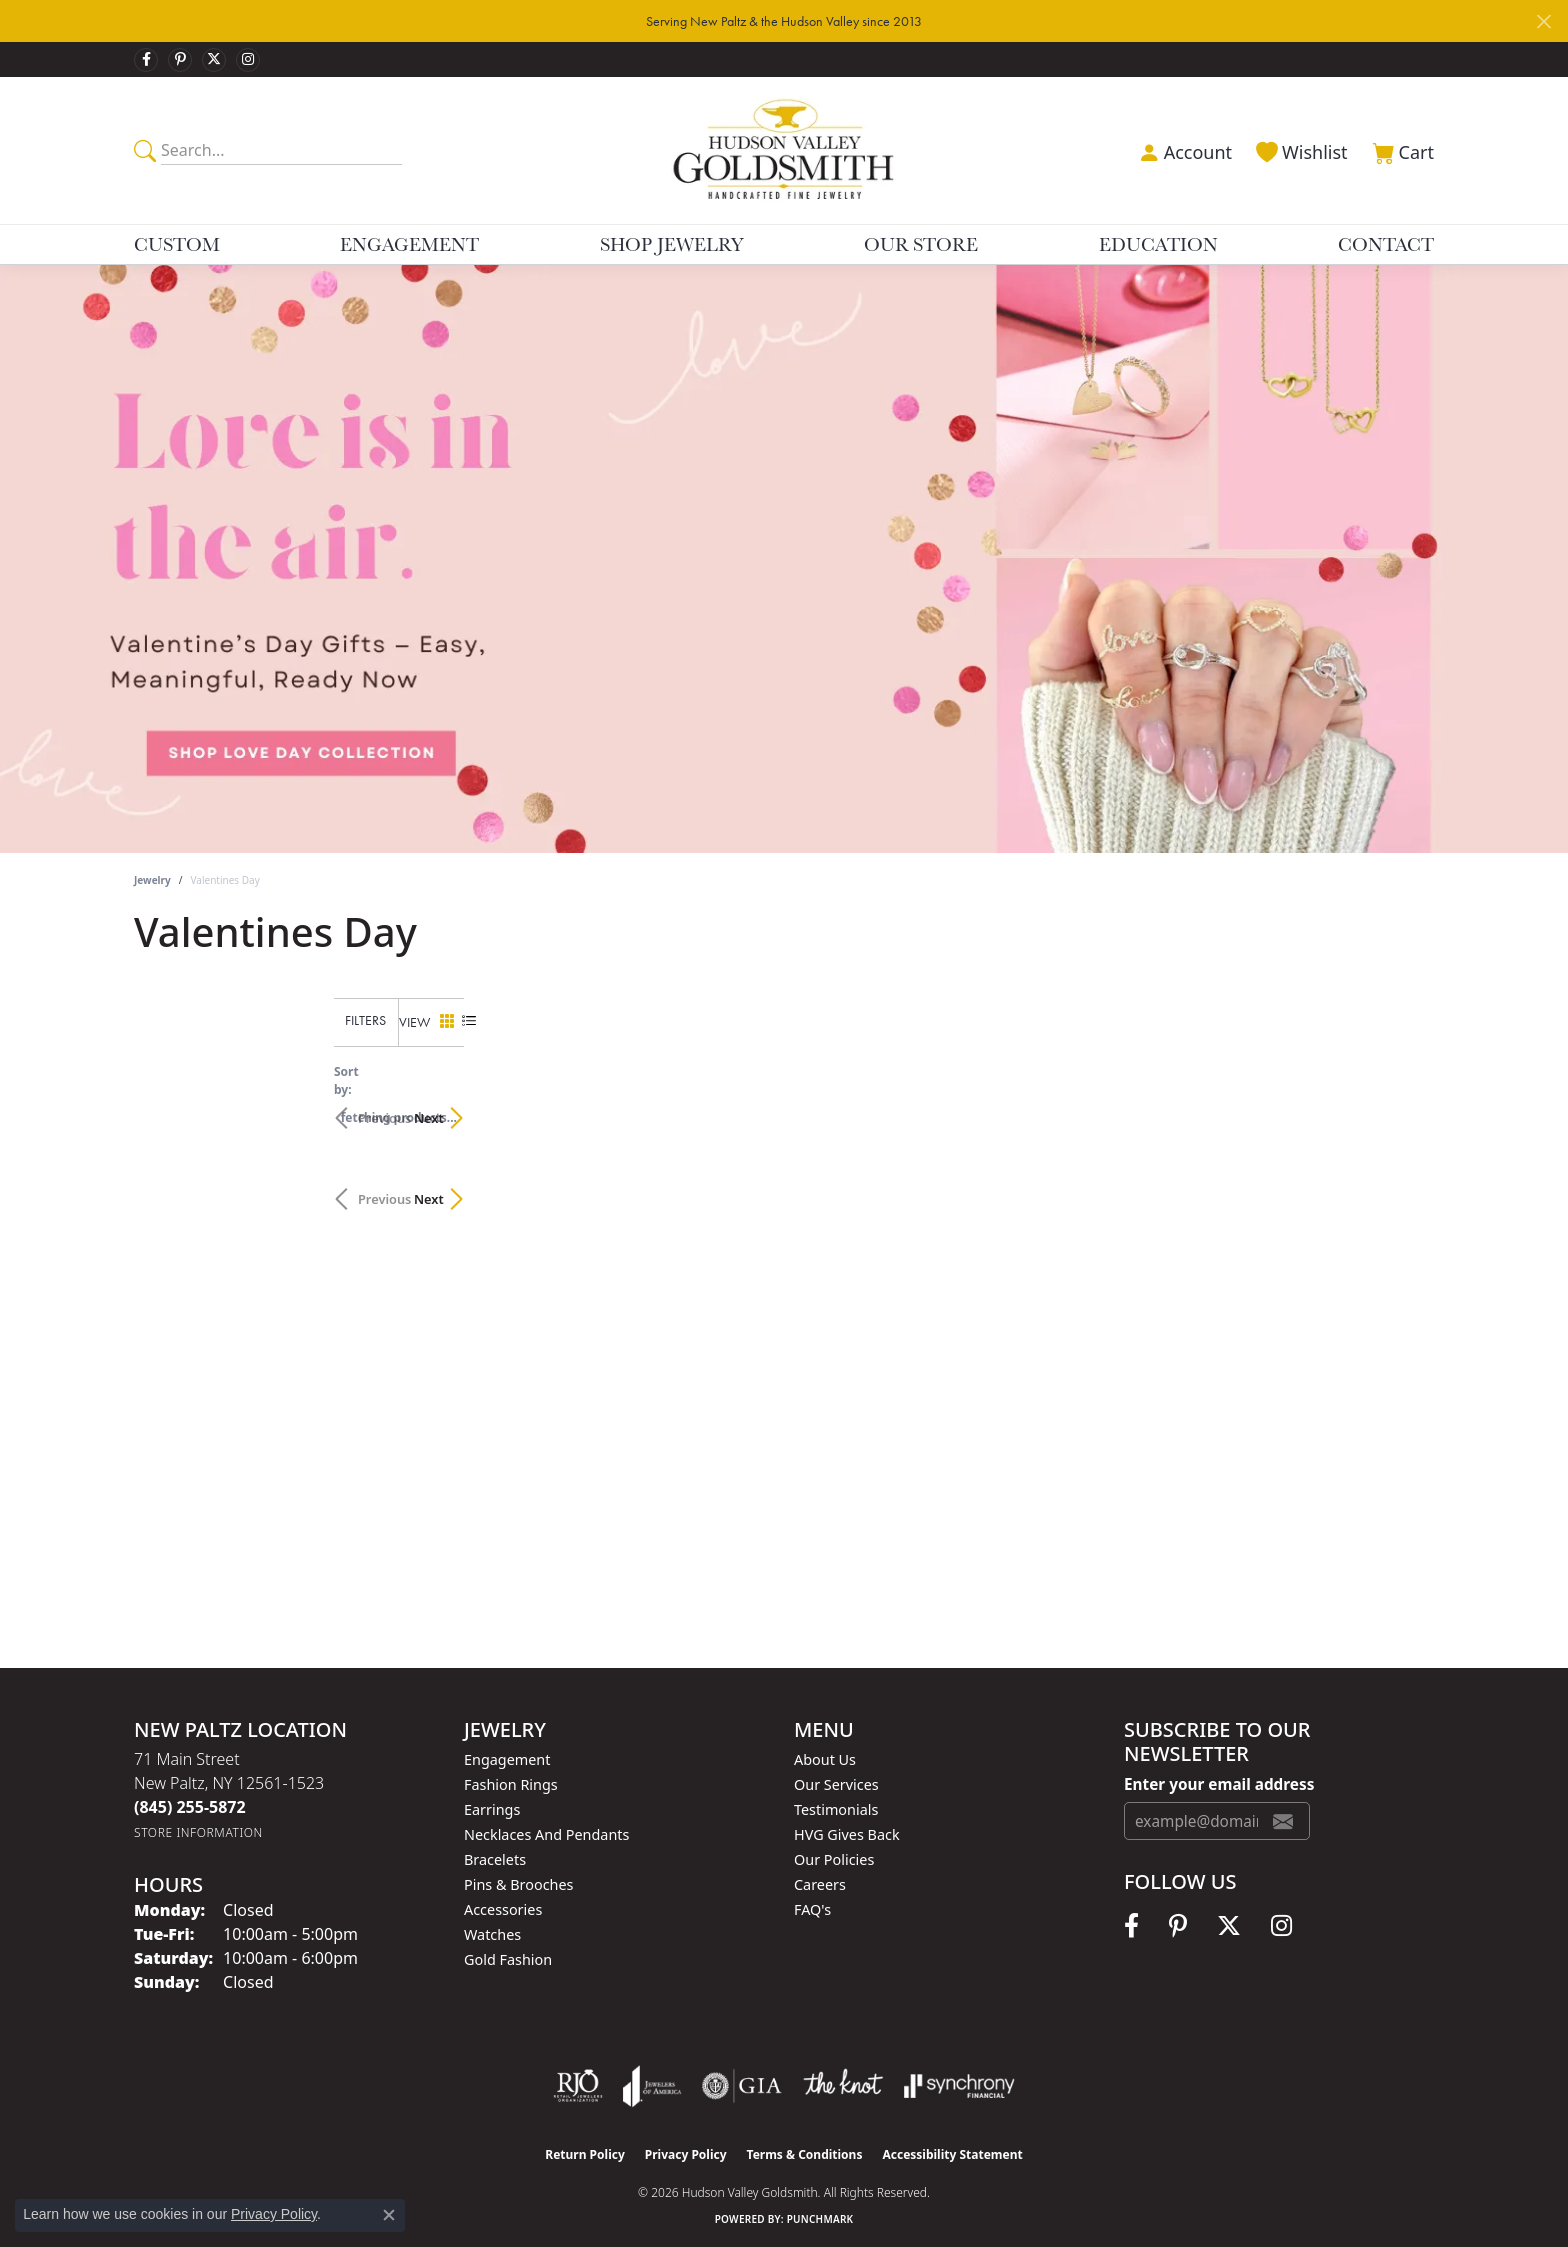  What do you see at coordinates (495, 1859) in the screenshot?
I see `Bracelets [menuitem]` at bounding box center [495, 1859].